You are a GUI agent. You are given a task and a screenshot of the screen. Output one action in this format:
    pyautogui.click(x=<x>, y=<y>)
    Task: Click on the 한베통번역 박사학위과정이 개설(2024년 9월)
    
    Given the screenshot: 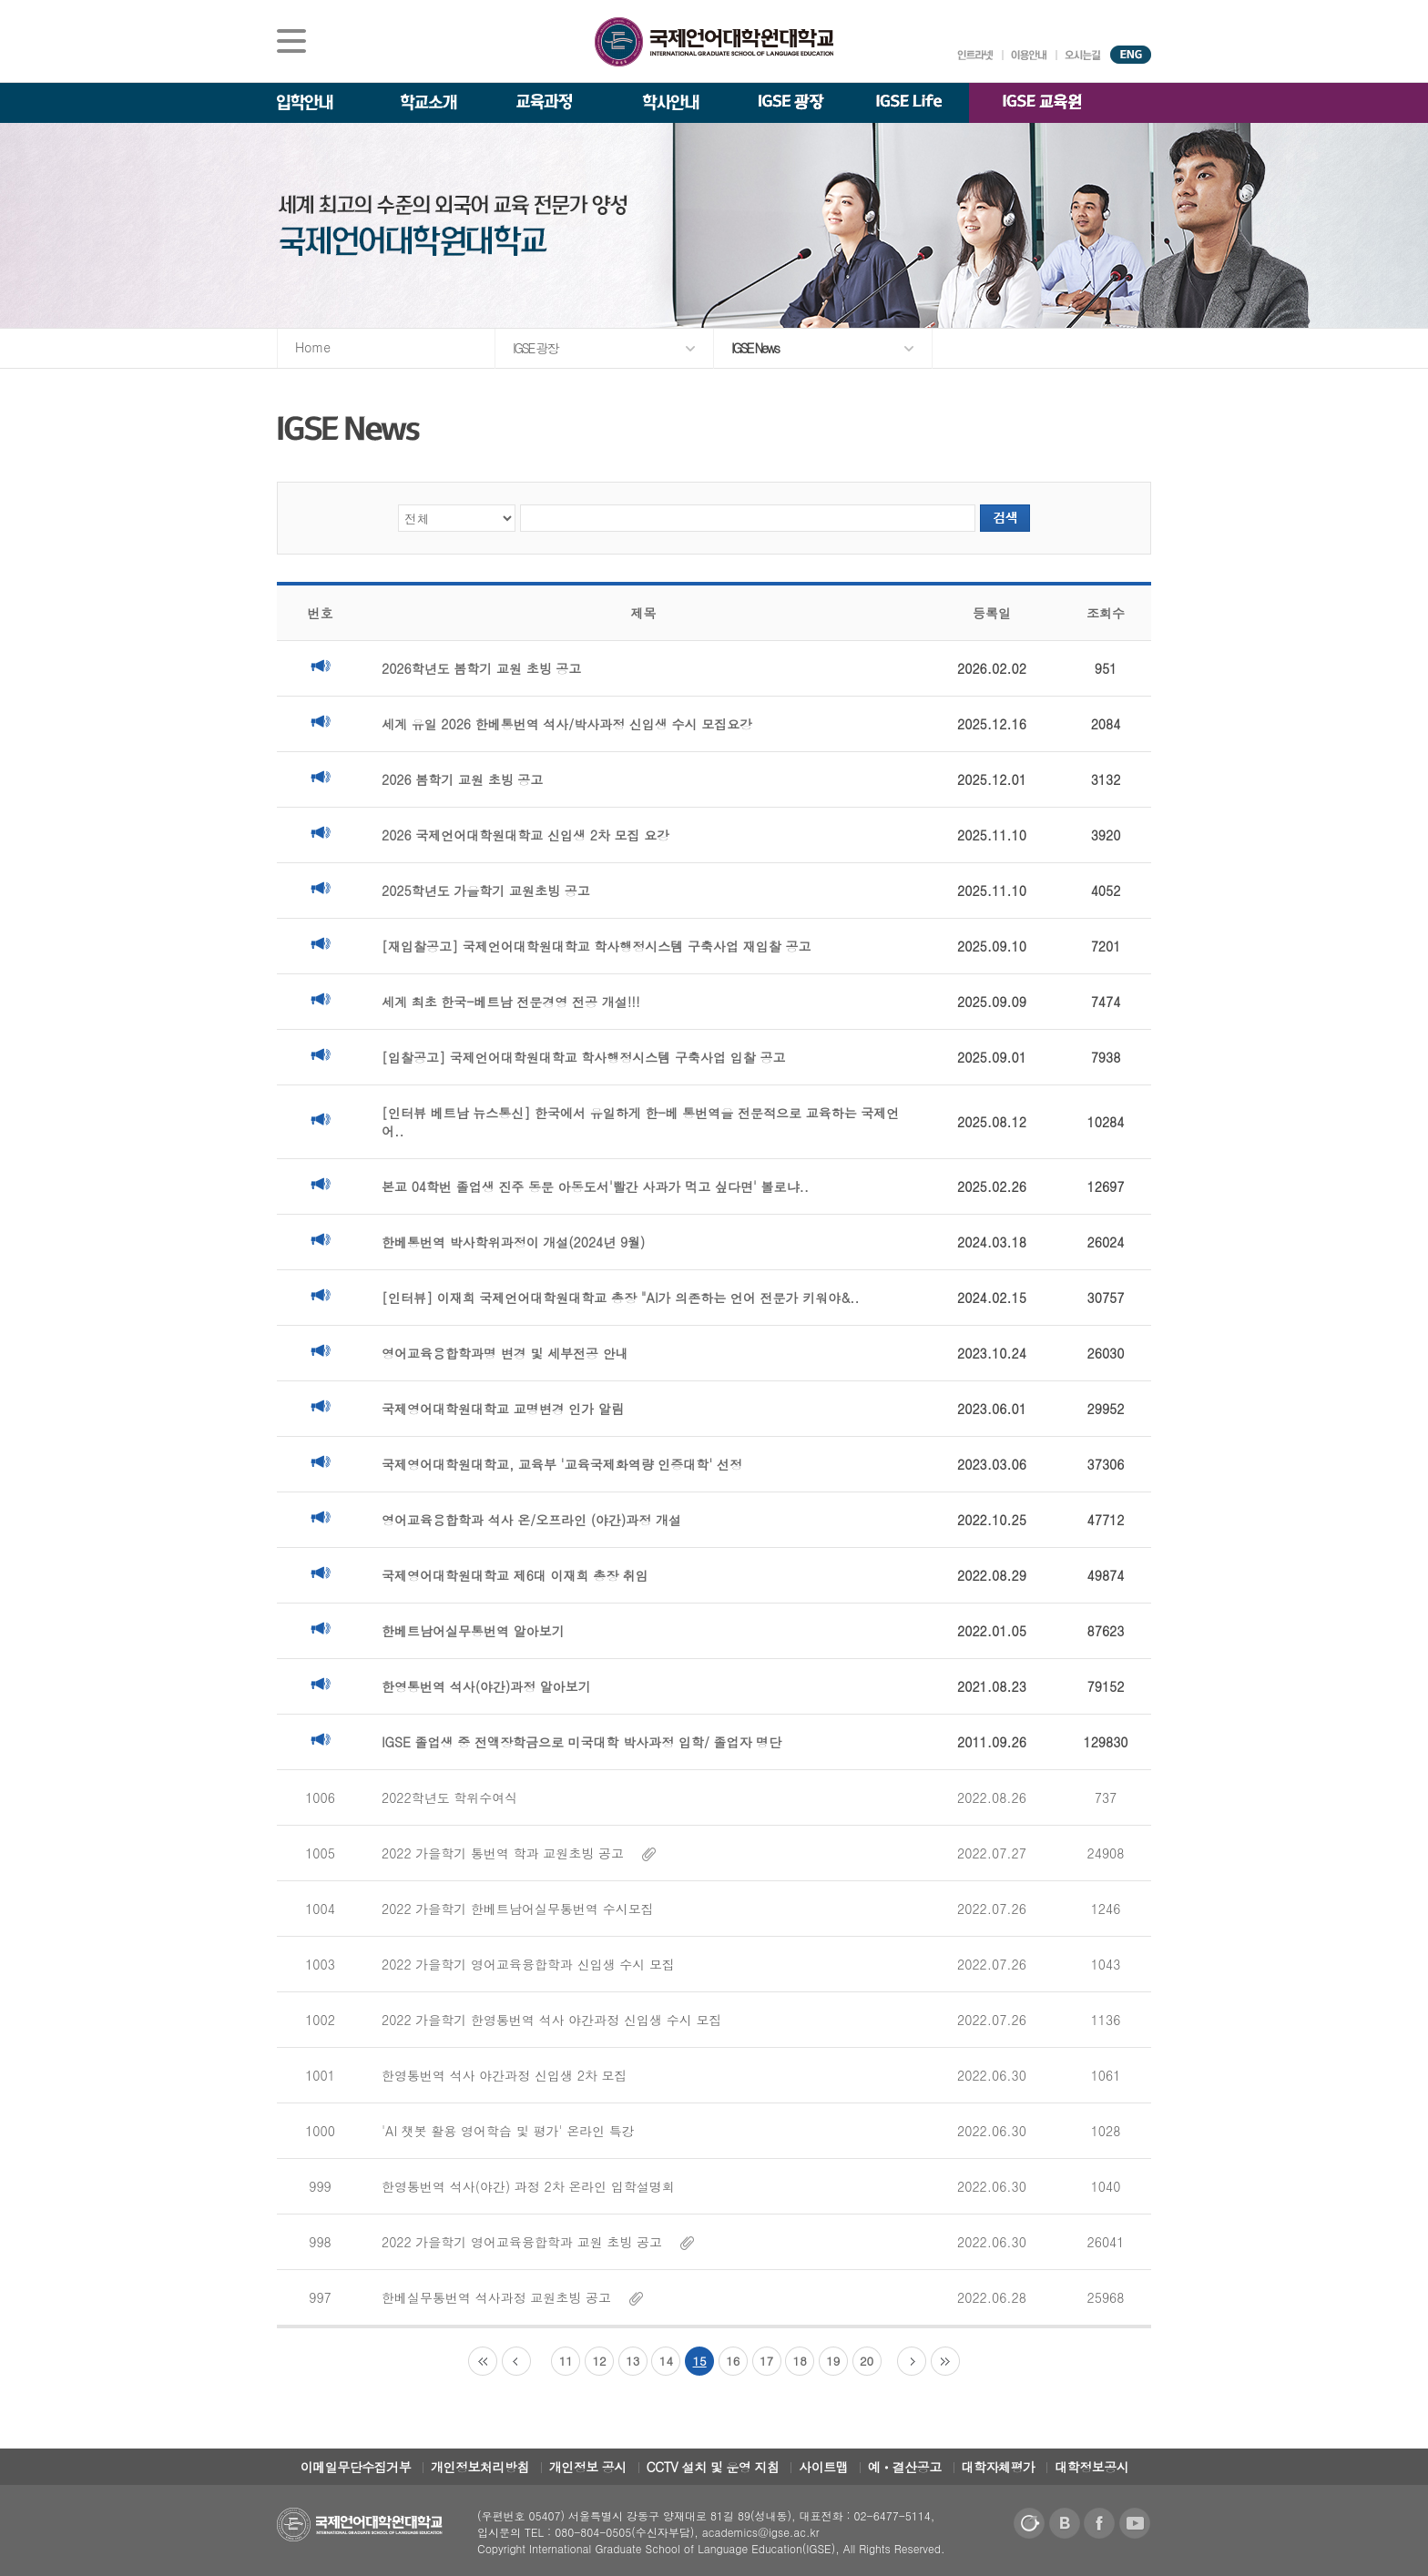 What is the action you would take?
    pyautogui.click(x=513, y=1242)
    